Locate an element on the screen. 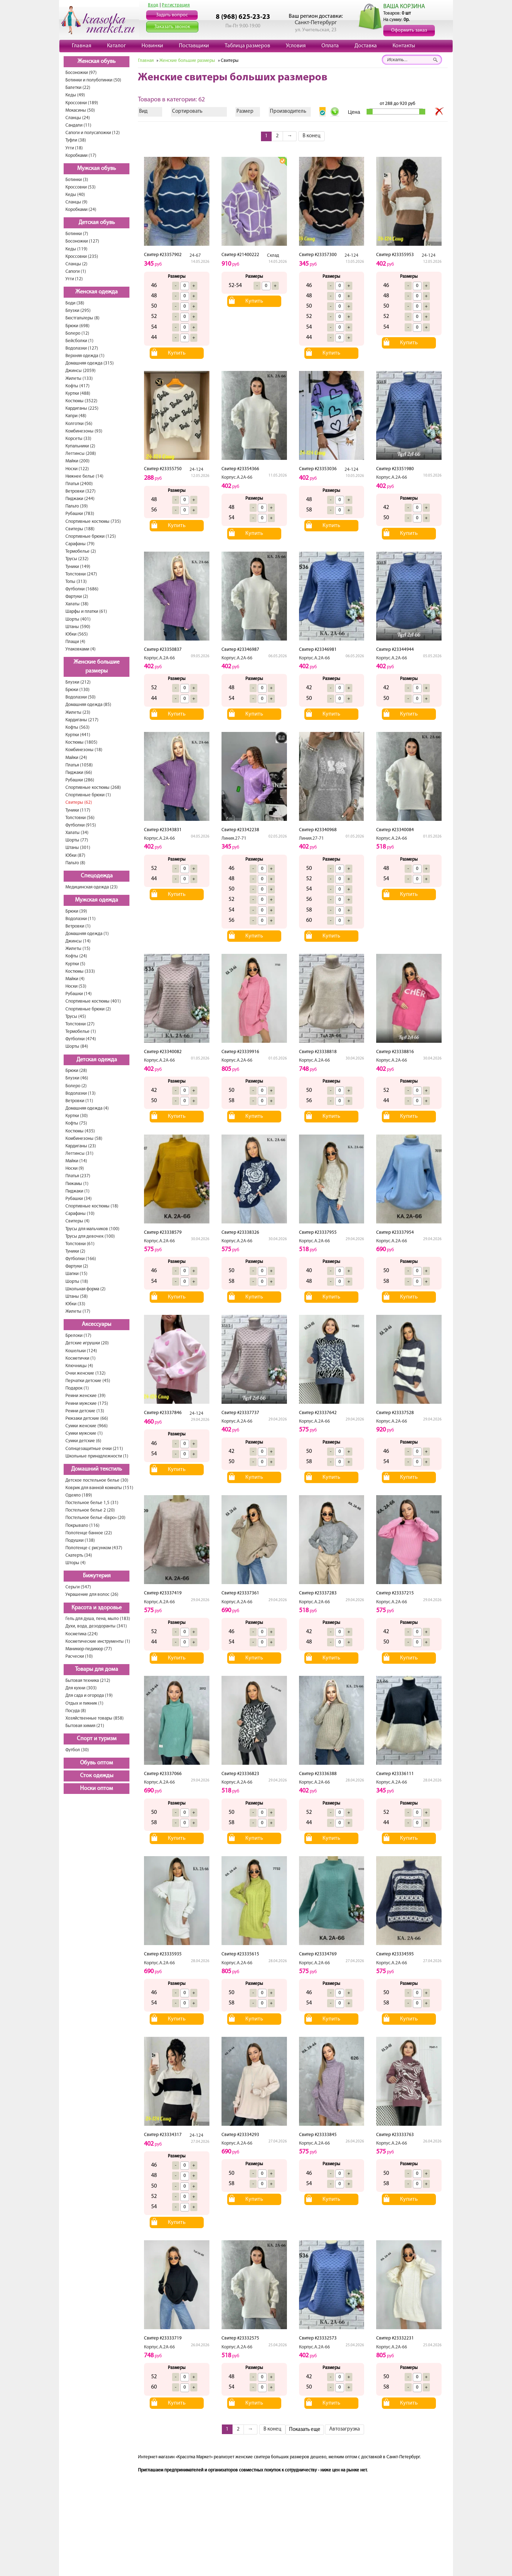 The image size is (512, 2576). Кардиганы (225) is located at coordinates (81, 408).